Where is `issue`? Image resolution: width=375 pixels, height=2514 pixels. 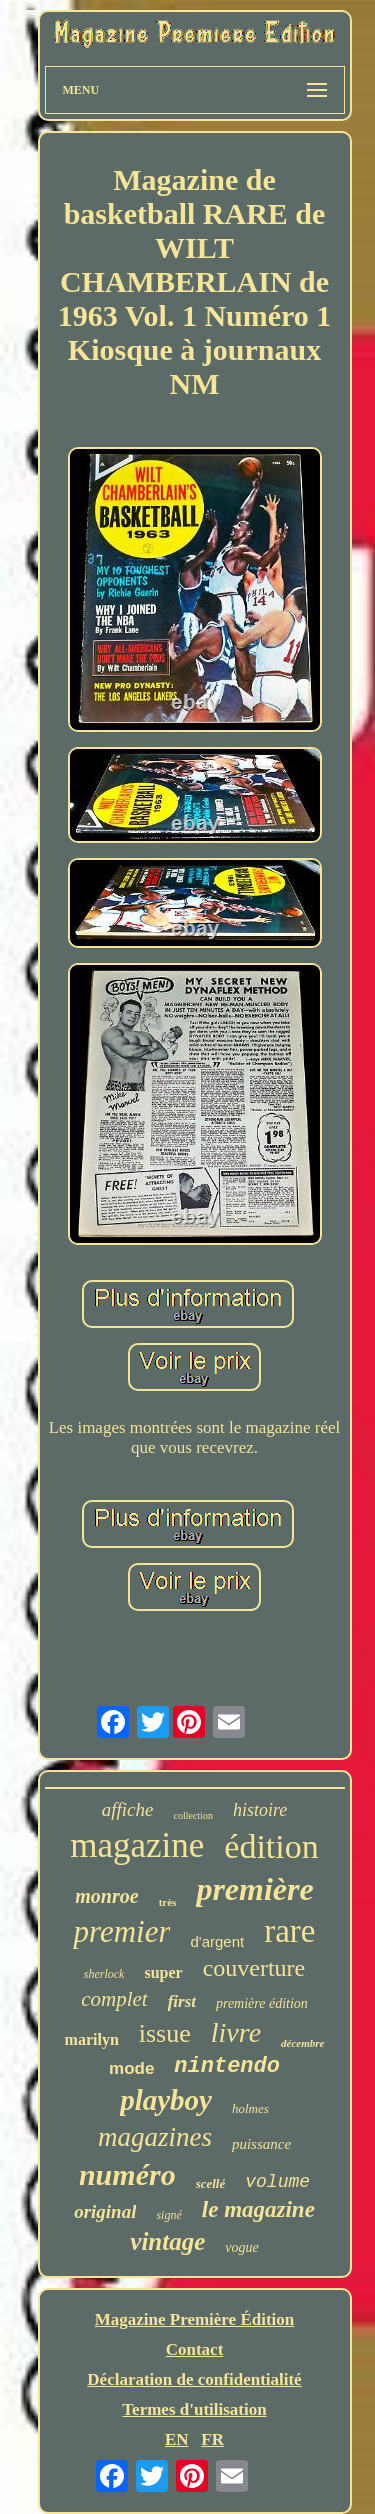 issue is located at coordinates (165, 2033).